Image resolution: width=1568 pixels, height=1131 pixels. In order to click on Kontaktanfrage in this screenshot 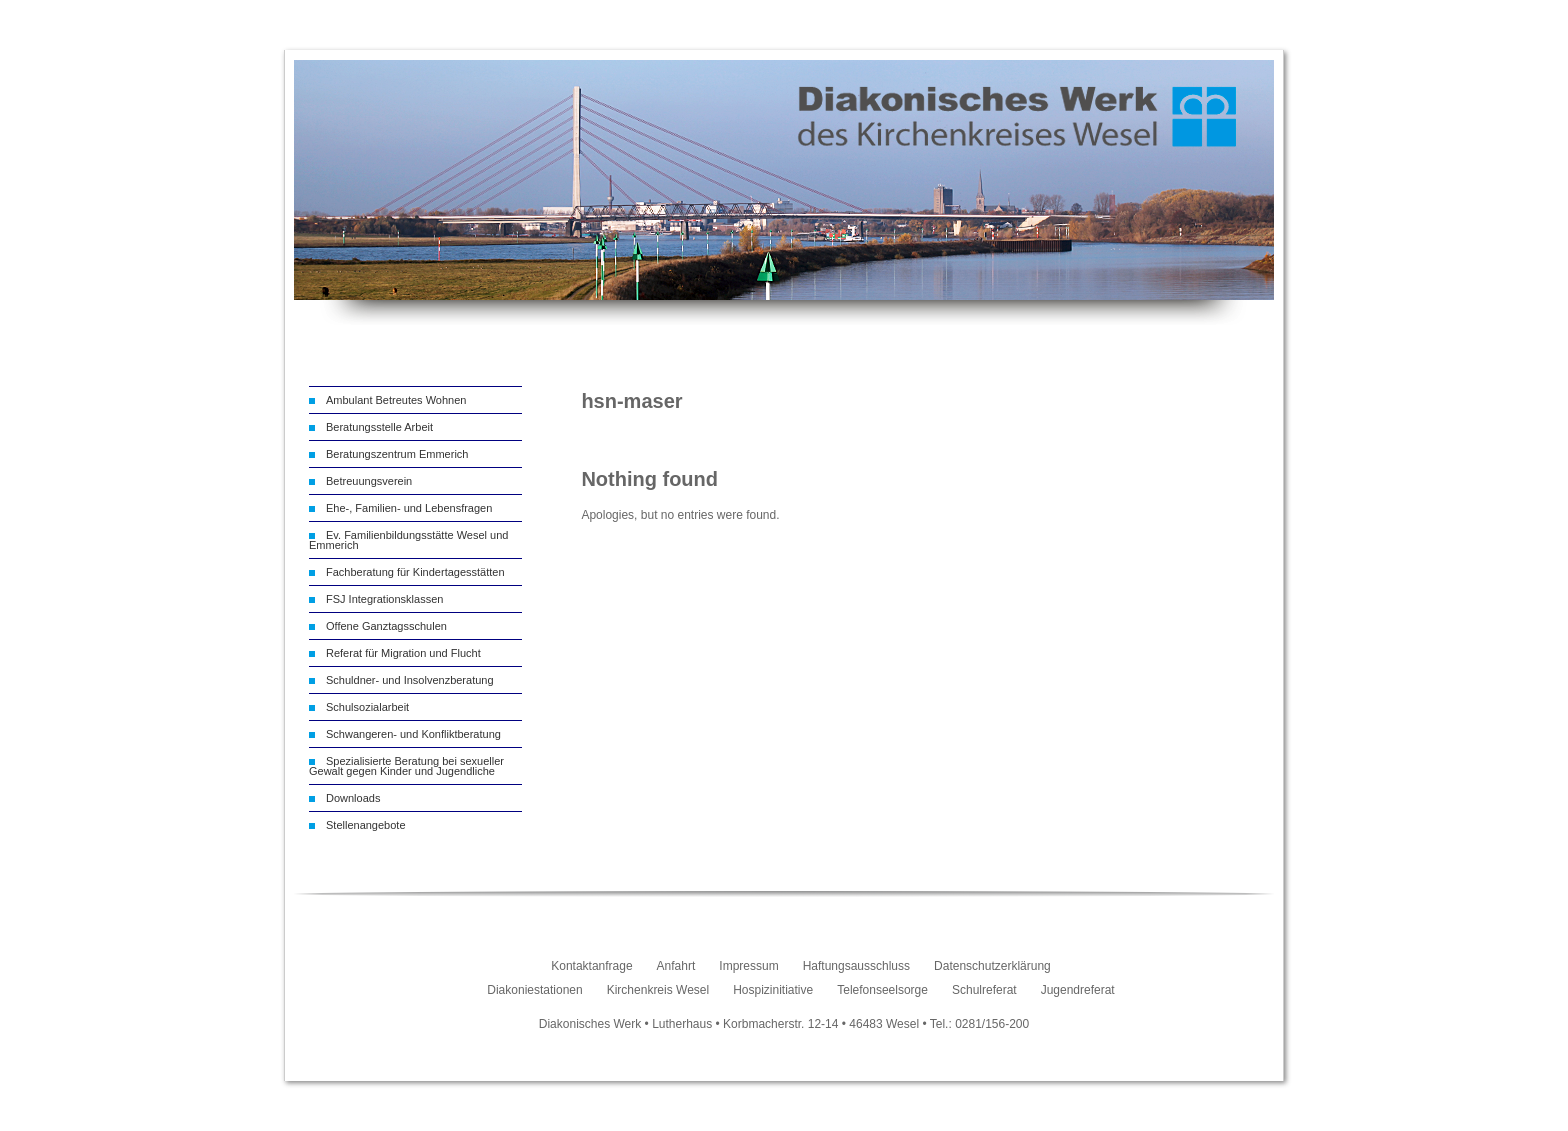, I will do `click(591, 966)`.